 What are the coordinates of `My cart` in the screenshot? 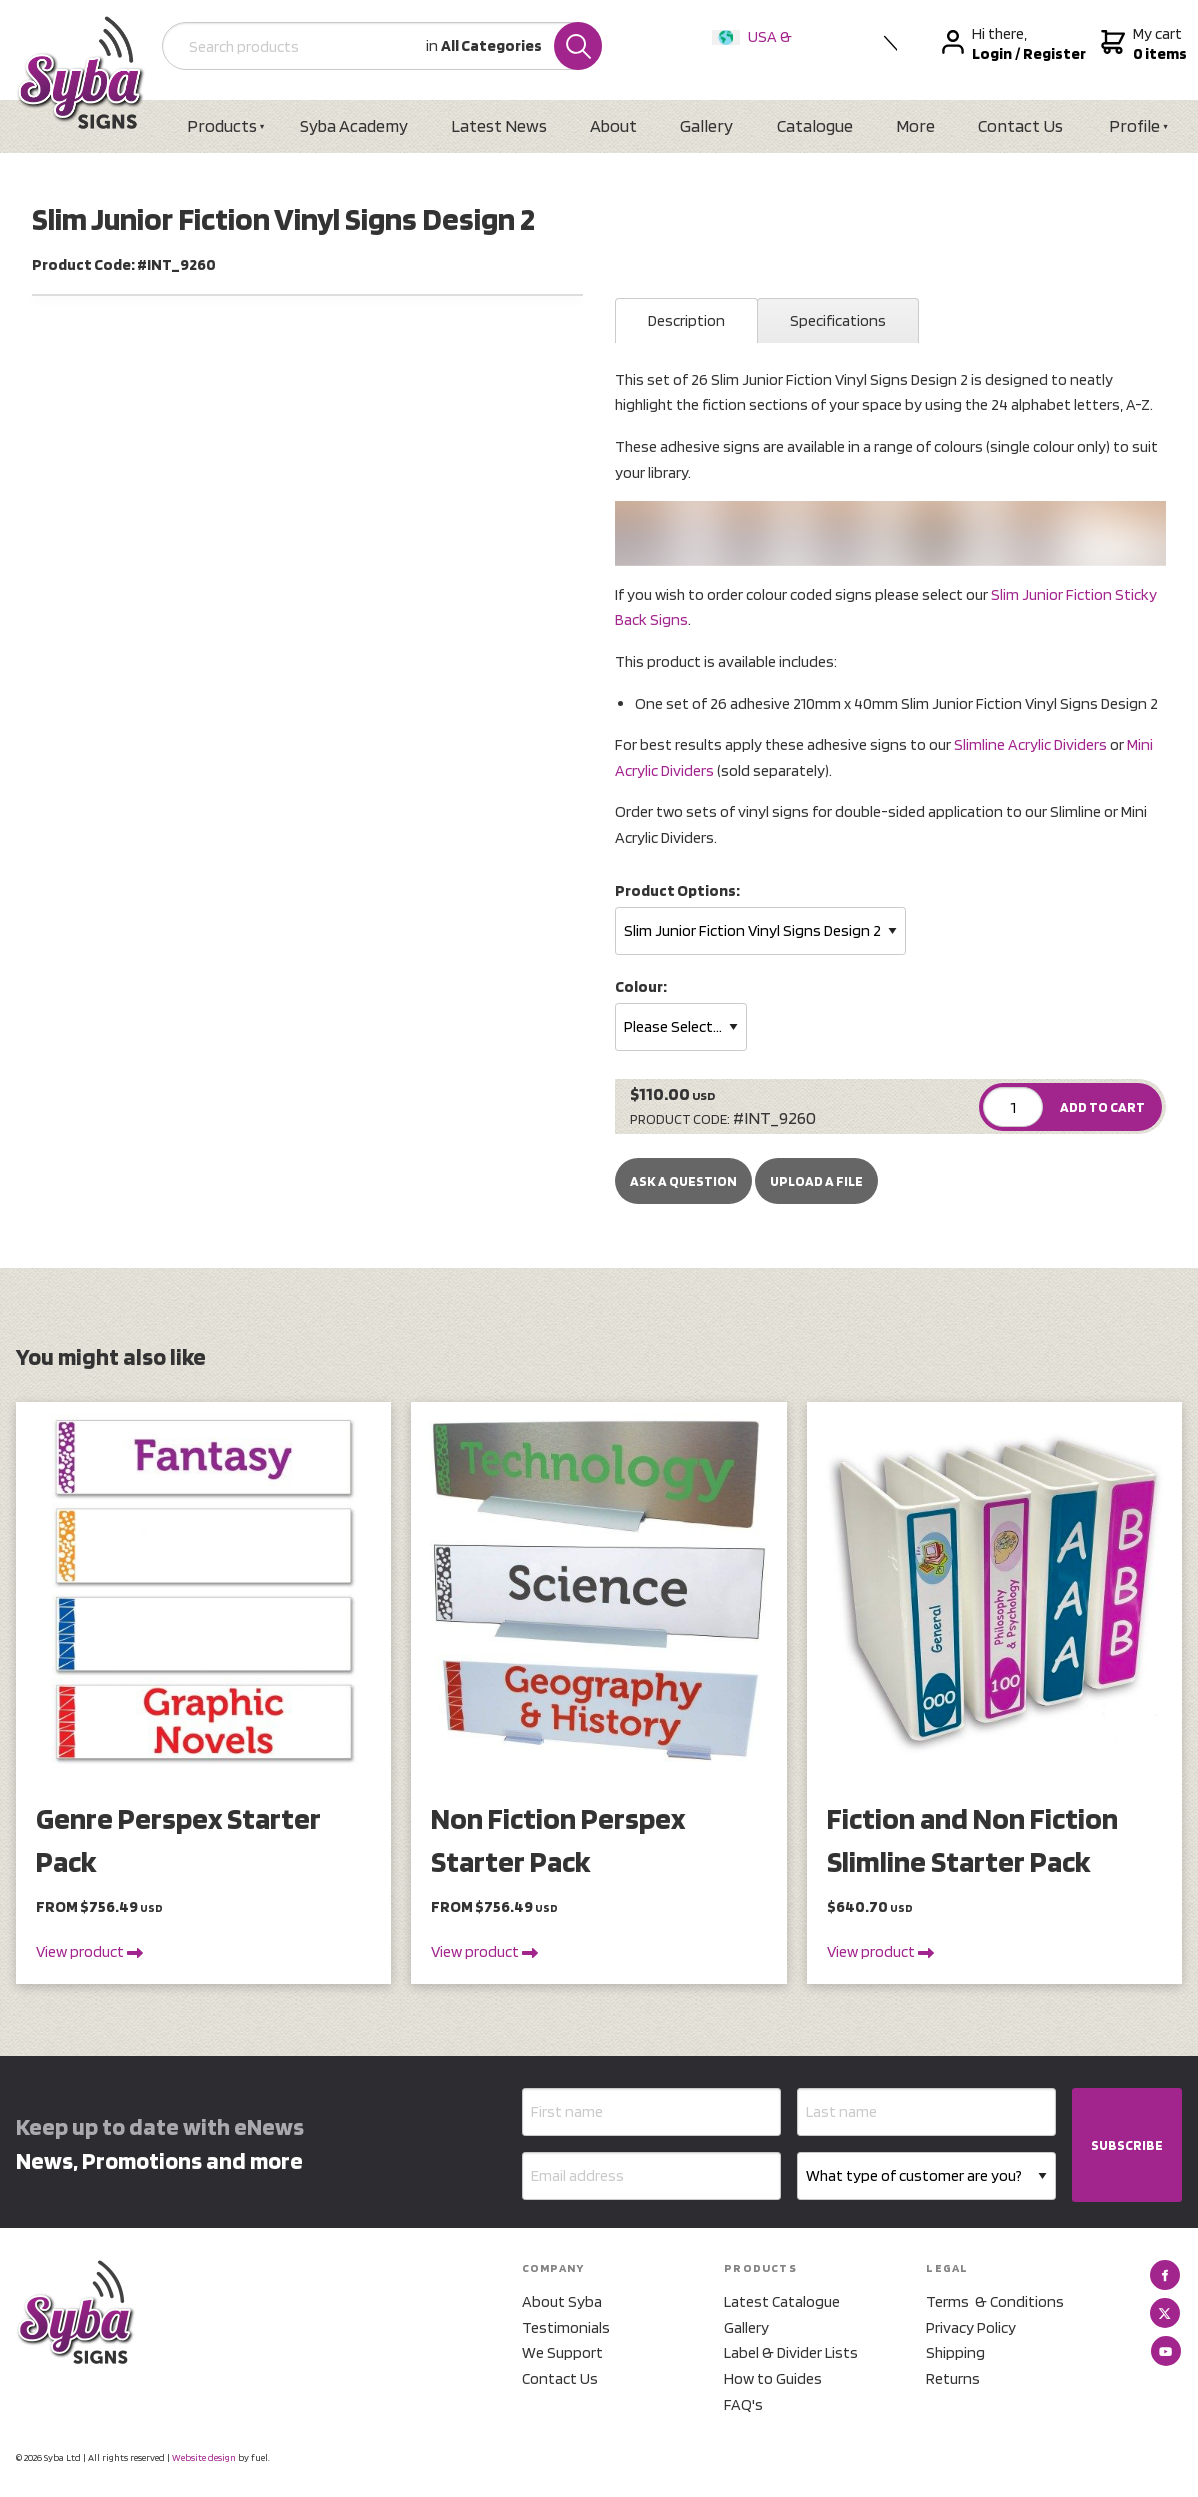 It's located at (1141, 44).